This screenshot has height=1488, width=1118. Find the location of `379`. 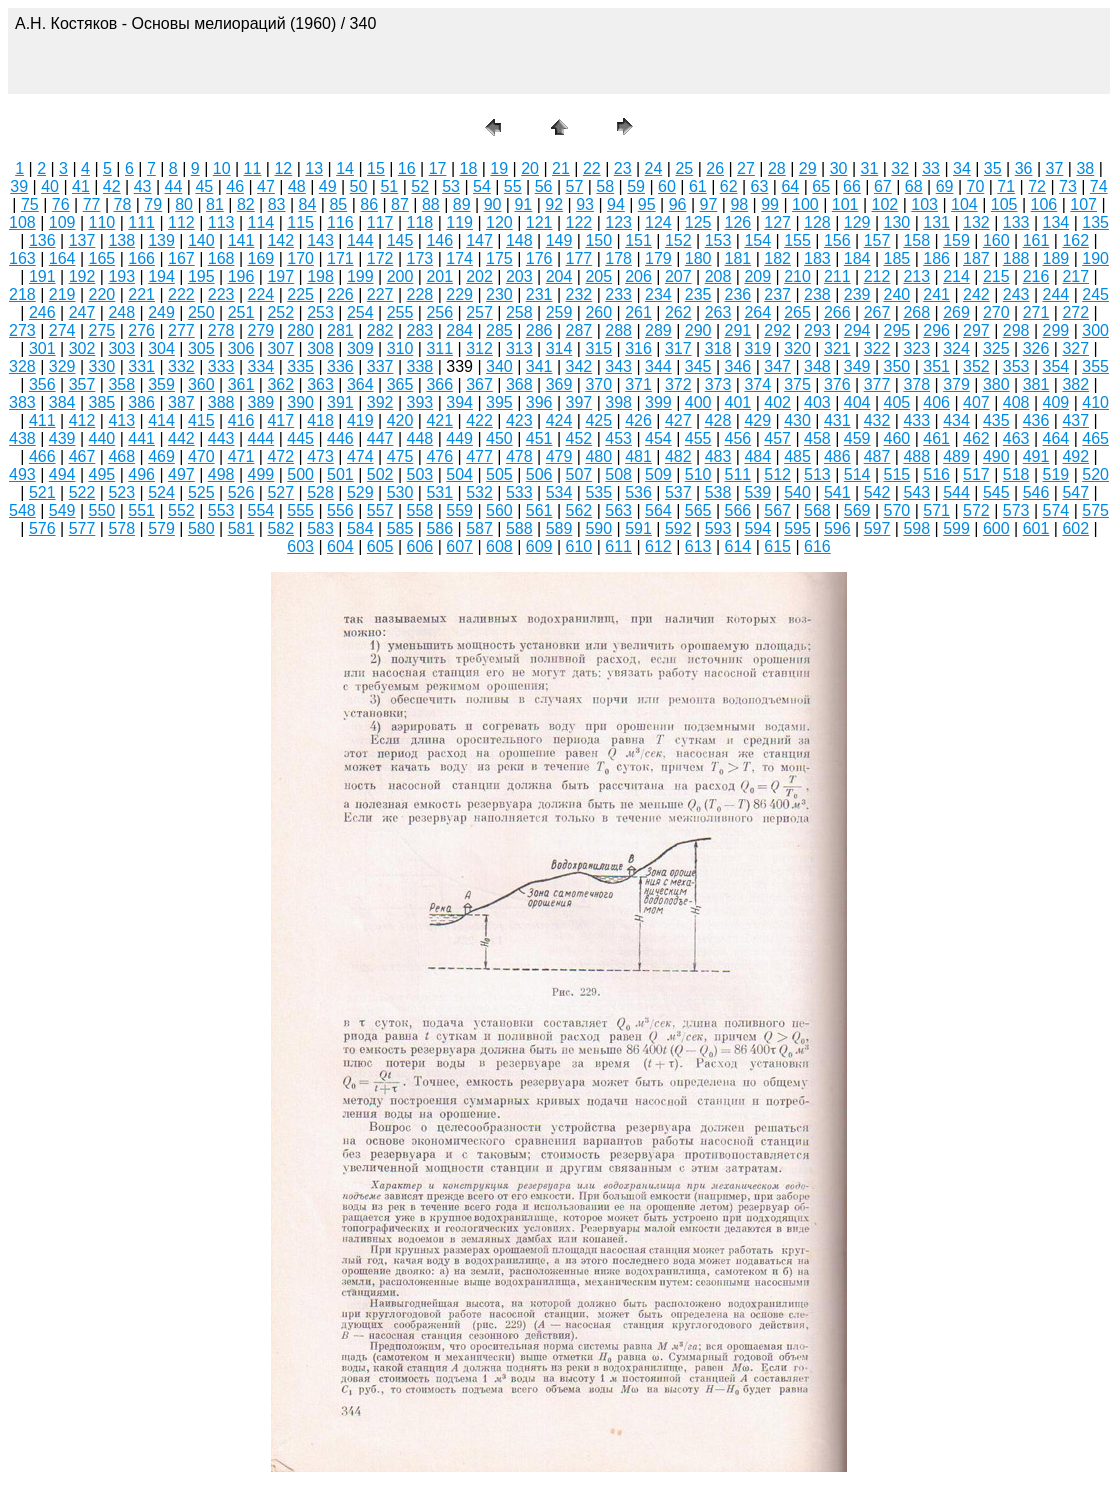

379 is located at coordinates (956, 384).